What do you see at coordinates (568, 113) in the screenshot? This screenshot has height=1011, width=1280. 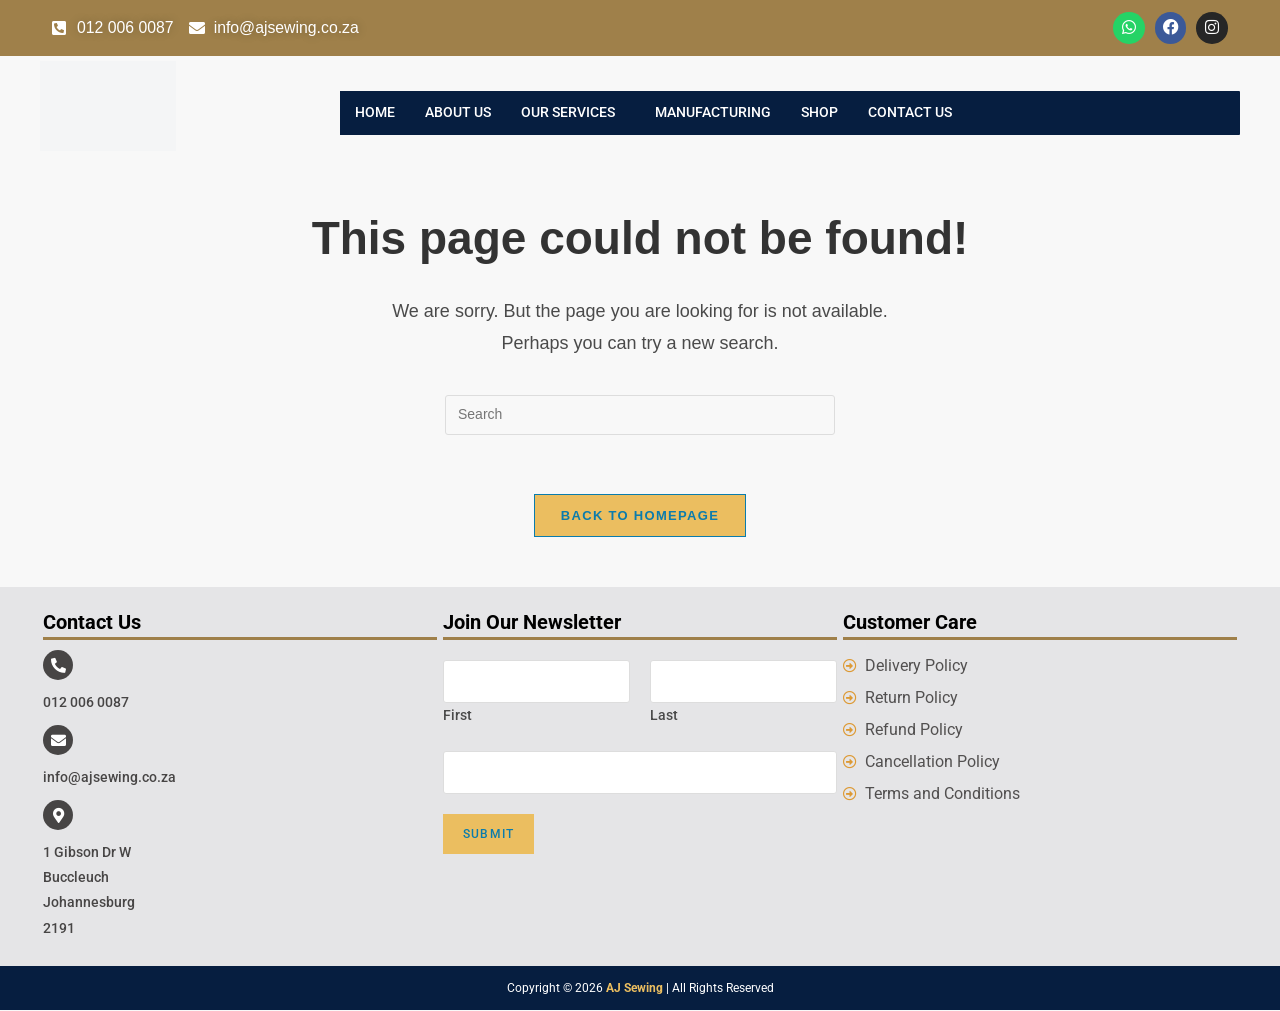 I see `Our Services` at bounding box center [568, 113].